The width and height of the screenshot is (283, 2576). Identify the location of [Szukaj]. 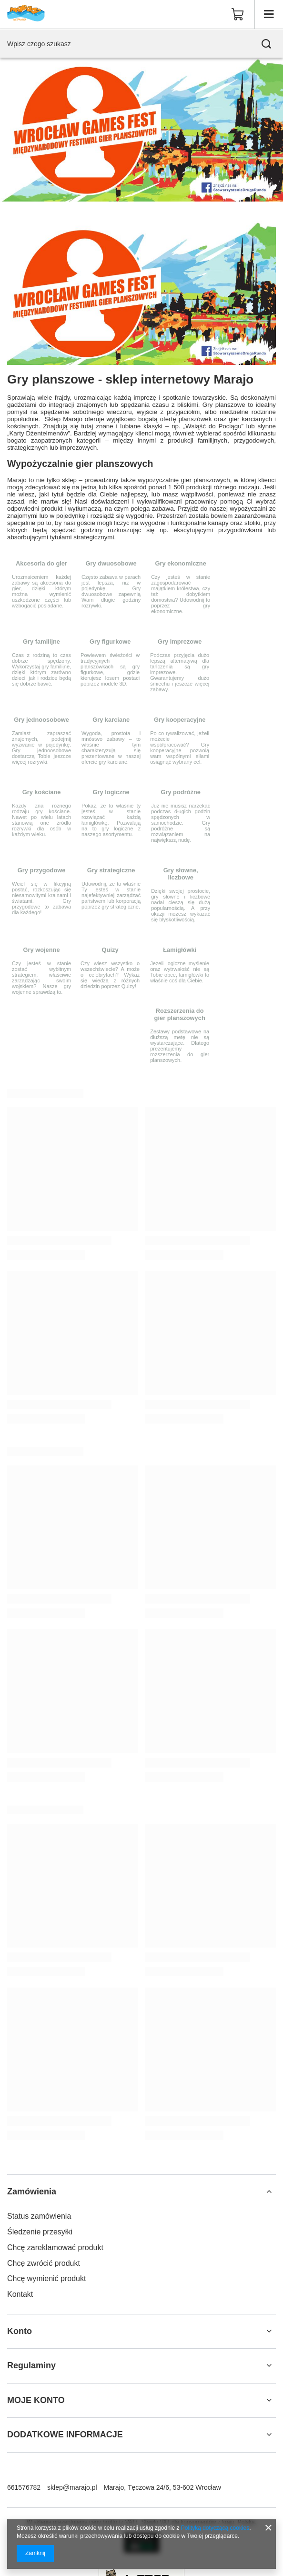
(266, 44).